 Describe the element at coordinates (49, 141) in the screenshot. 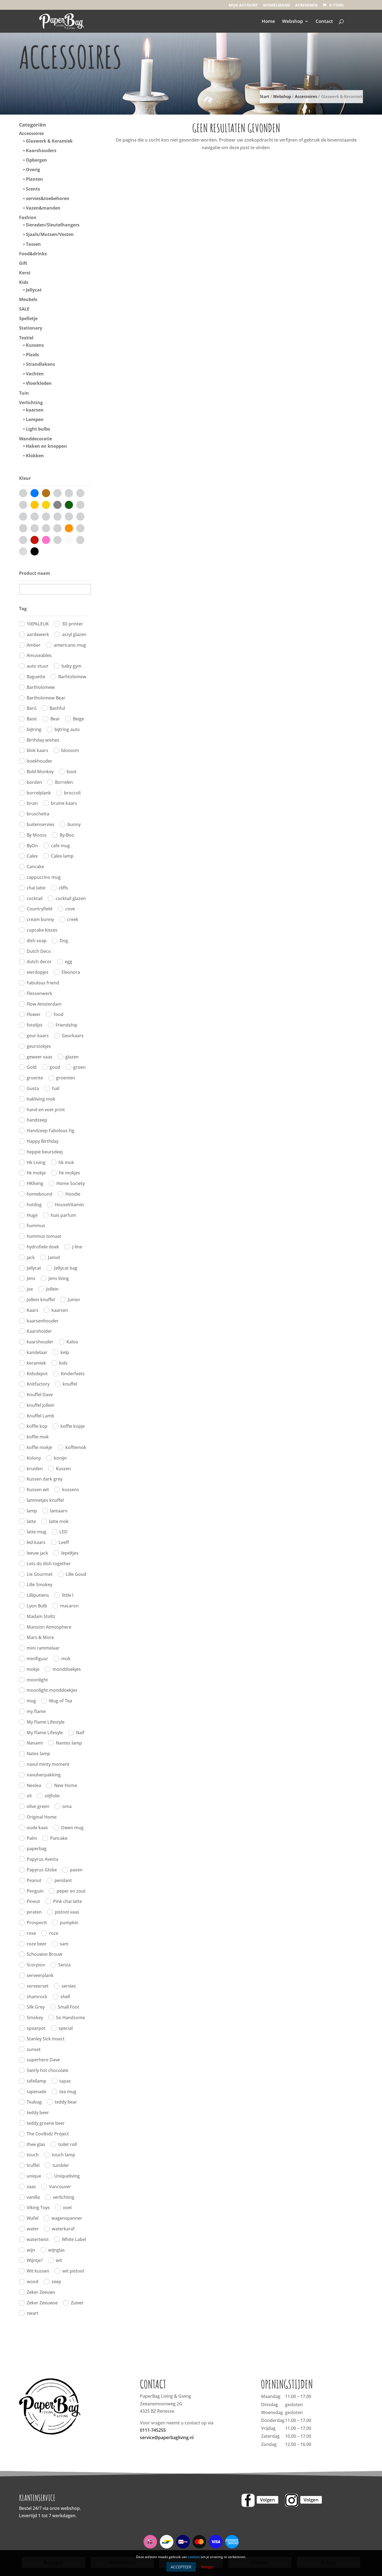

I see `Glaswerk & Keramiek` at that location.